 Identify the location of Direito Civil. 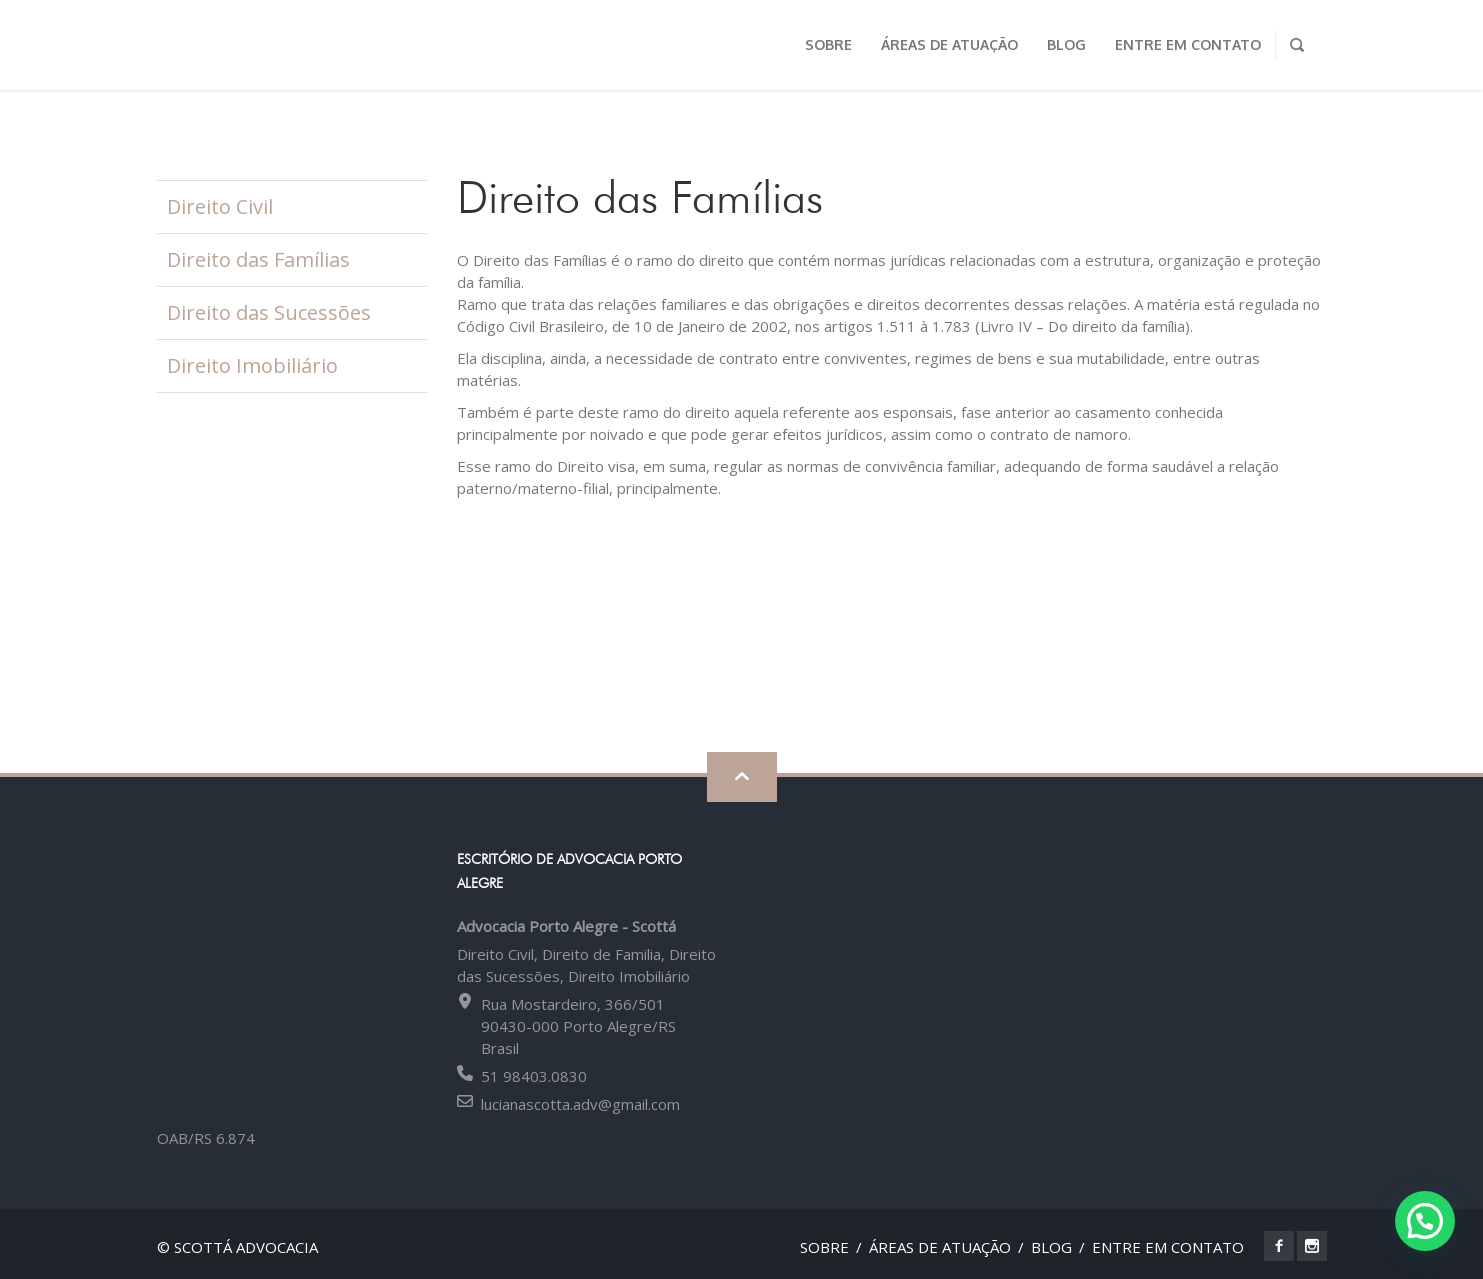
(220, 206).